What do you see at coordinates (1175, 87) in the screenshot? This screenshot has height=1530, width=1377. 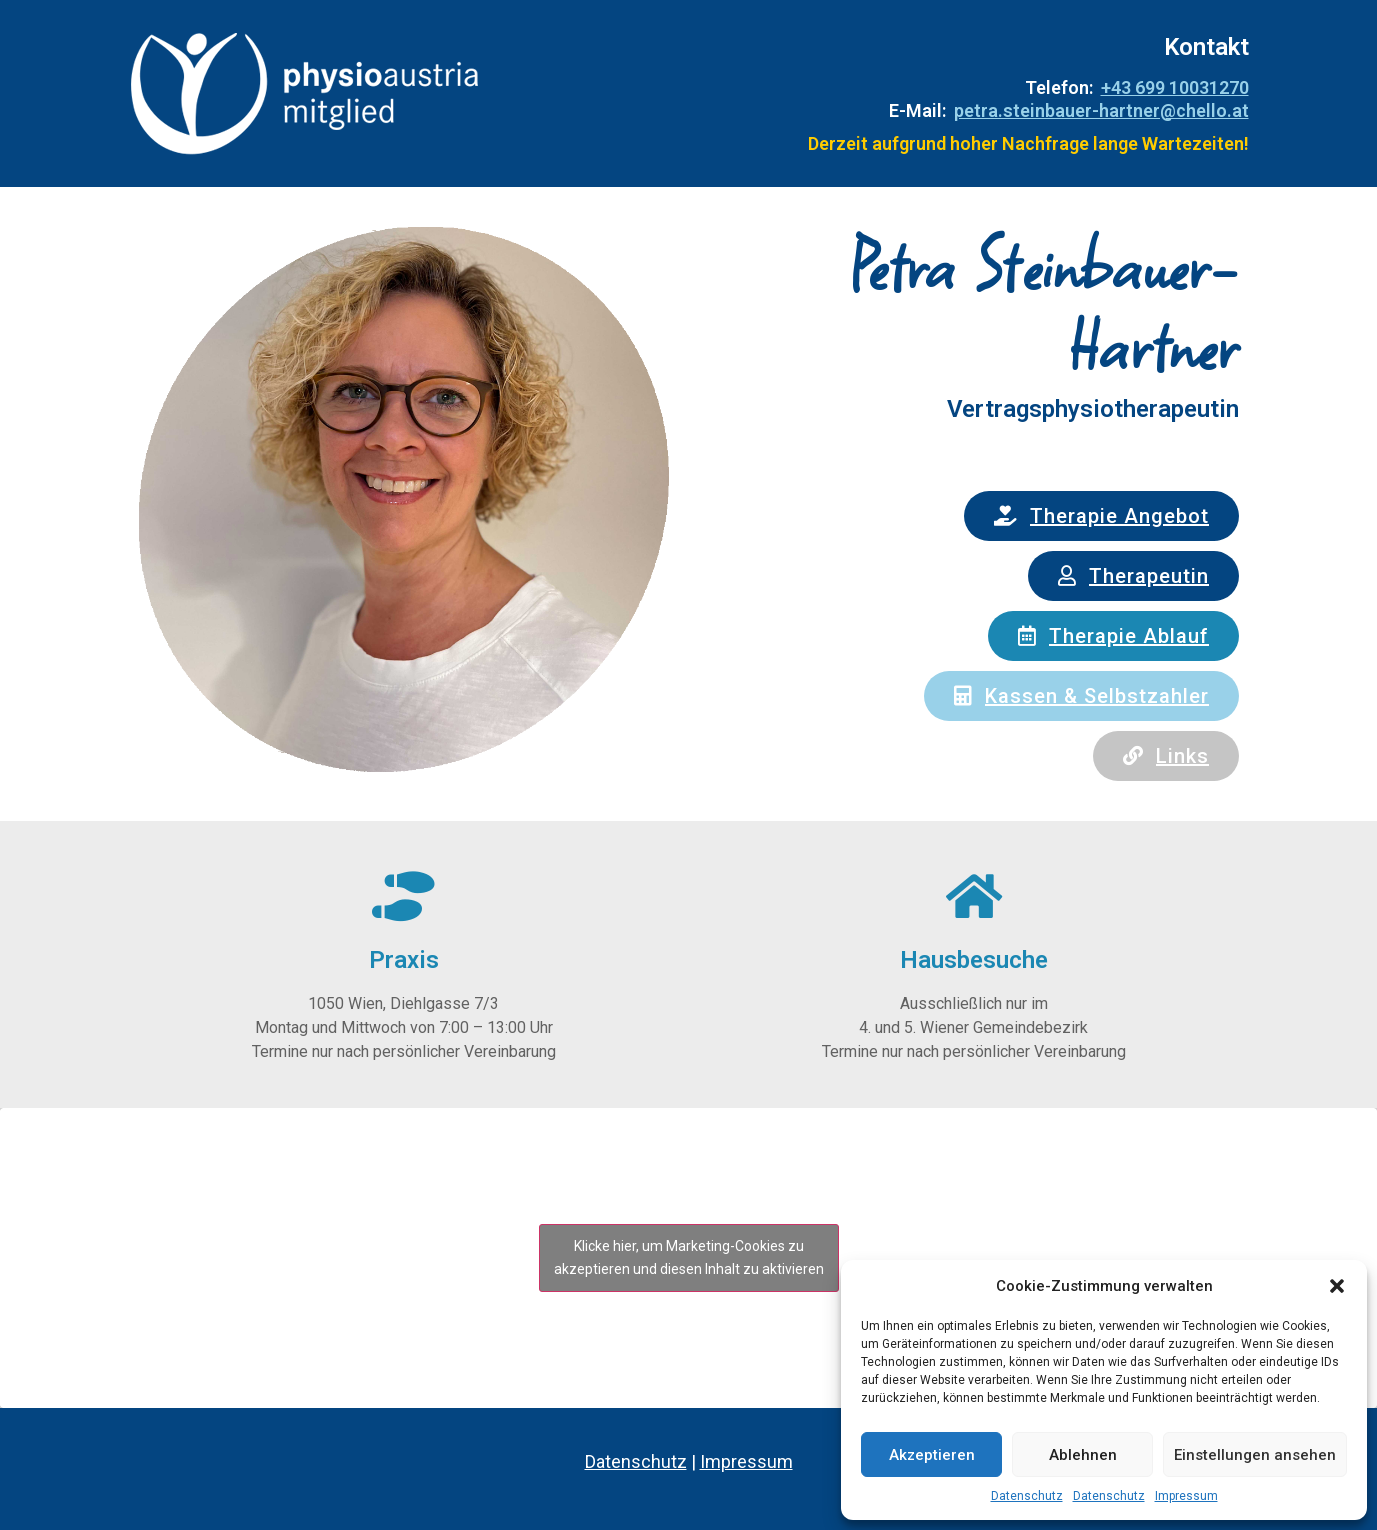 I see `+43 699 10031270` at bounding box center [1175, 87].